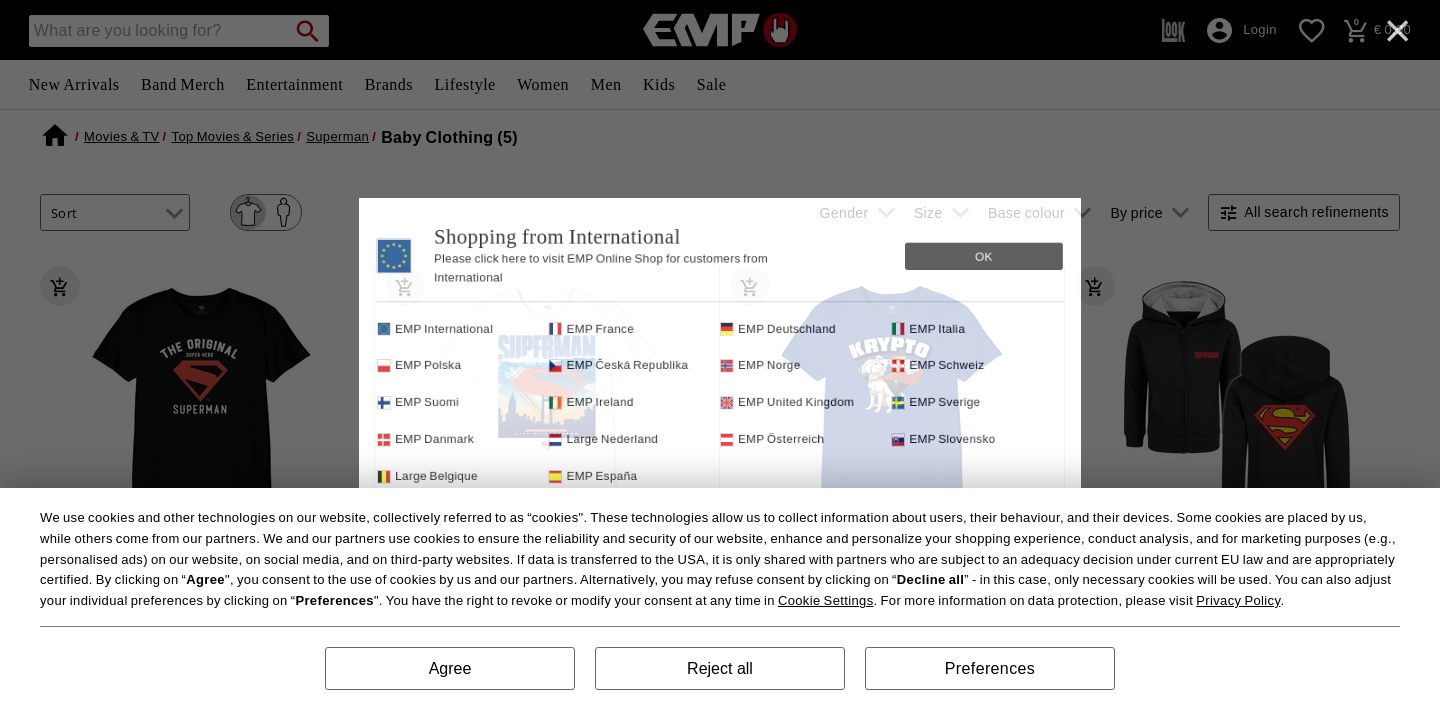 Image resolution: width=1440 pixels, height=720 pixels. Describe the element at coordinates (990, 668) in the screenshot. I see `Preferences` at that location.